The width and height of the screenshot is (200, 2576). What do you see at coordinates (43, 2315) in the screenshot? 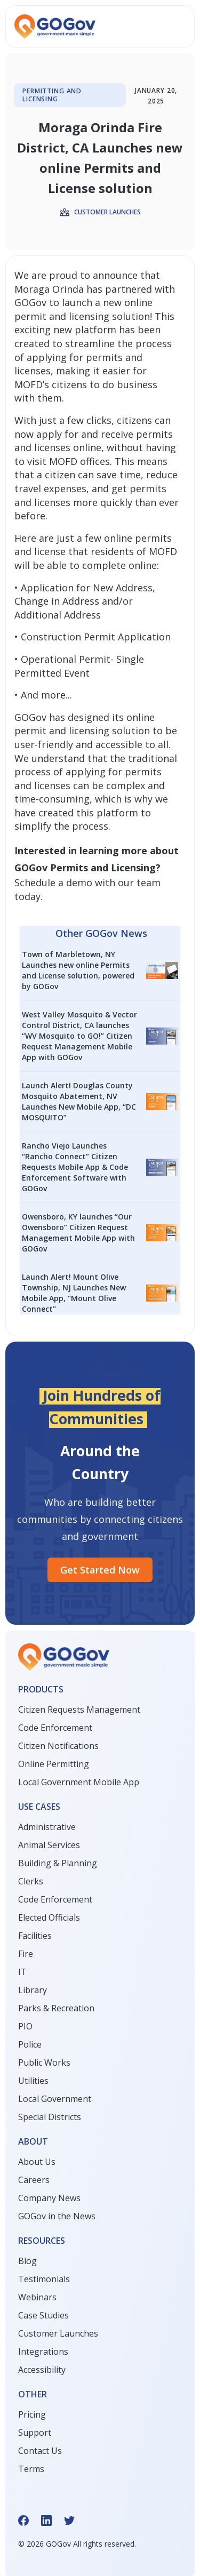
I see `Case Studies` at bounding box center [43, 2315].